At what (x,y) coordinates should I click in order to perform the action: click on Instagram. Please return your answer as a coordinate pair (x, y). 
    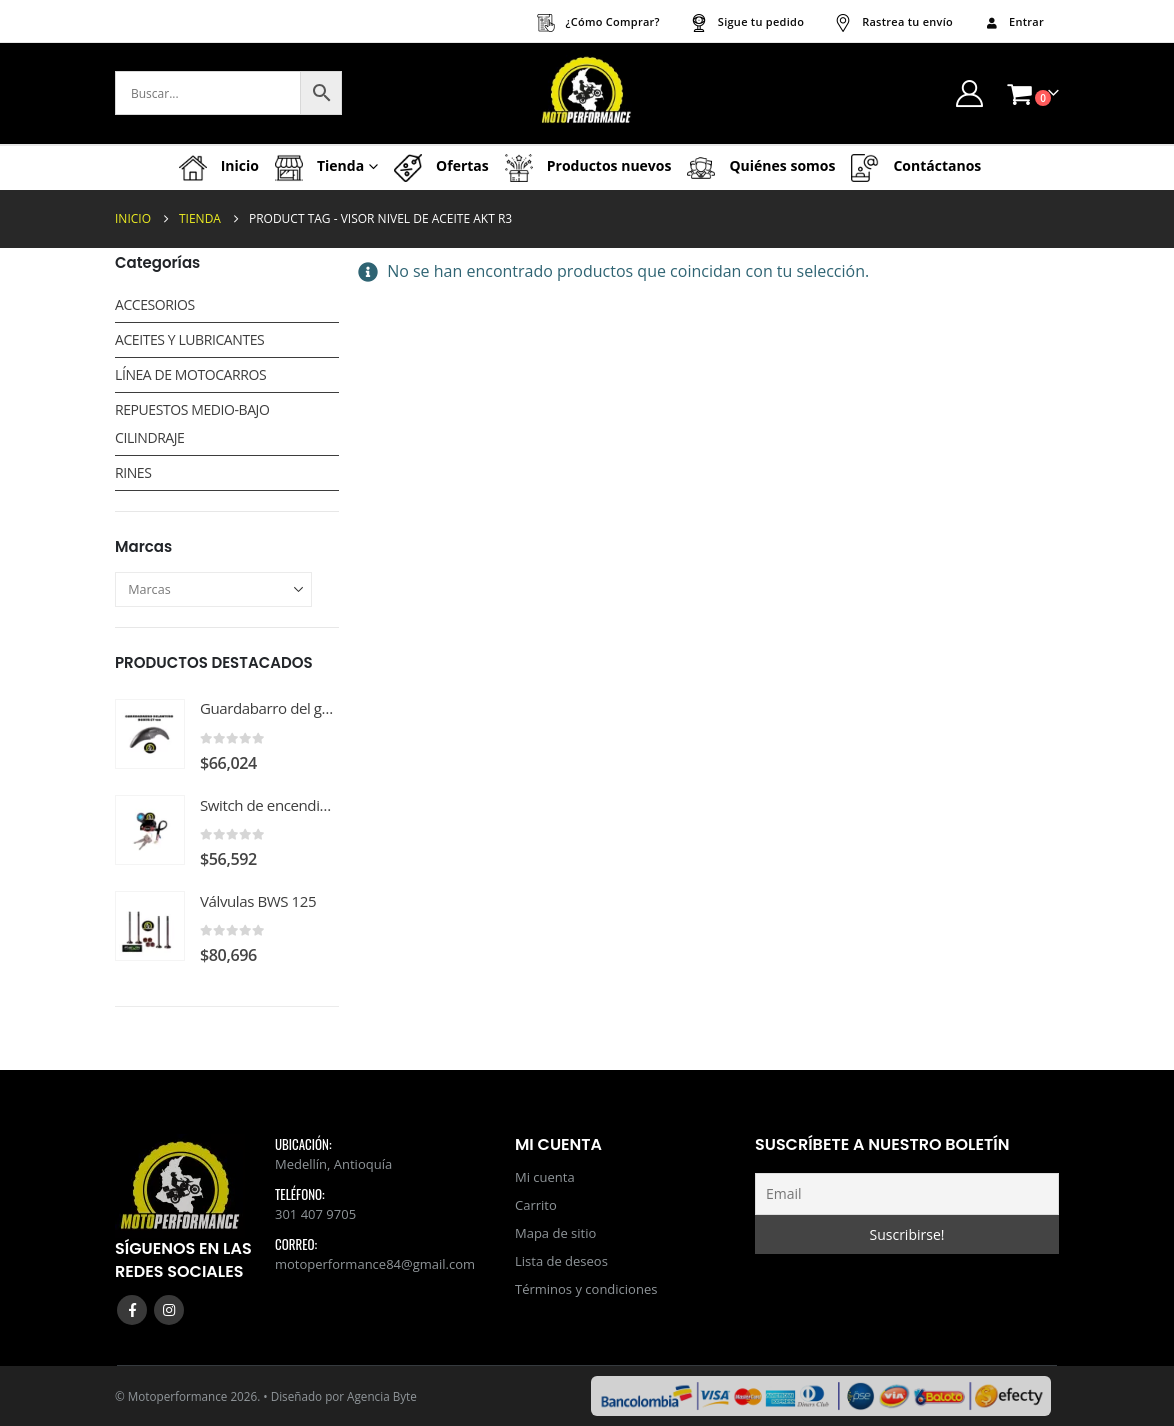
    Looking at the image, I should click on (169, 1310).